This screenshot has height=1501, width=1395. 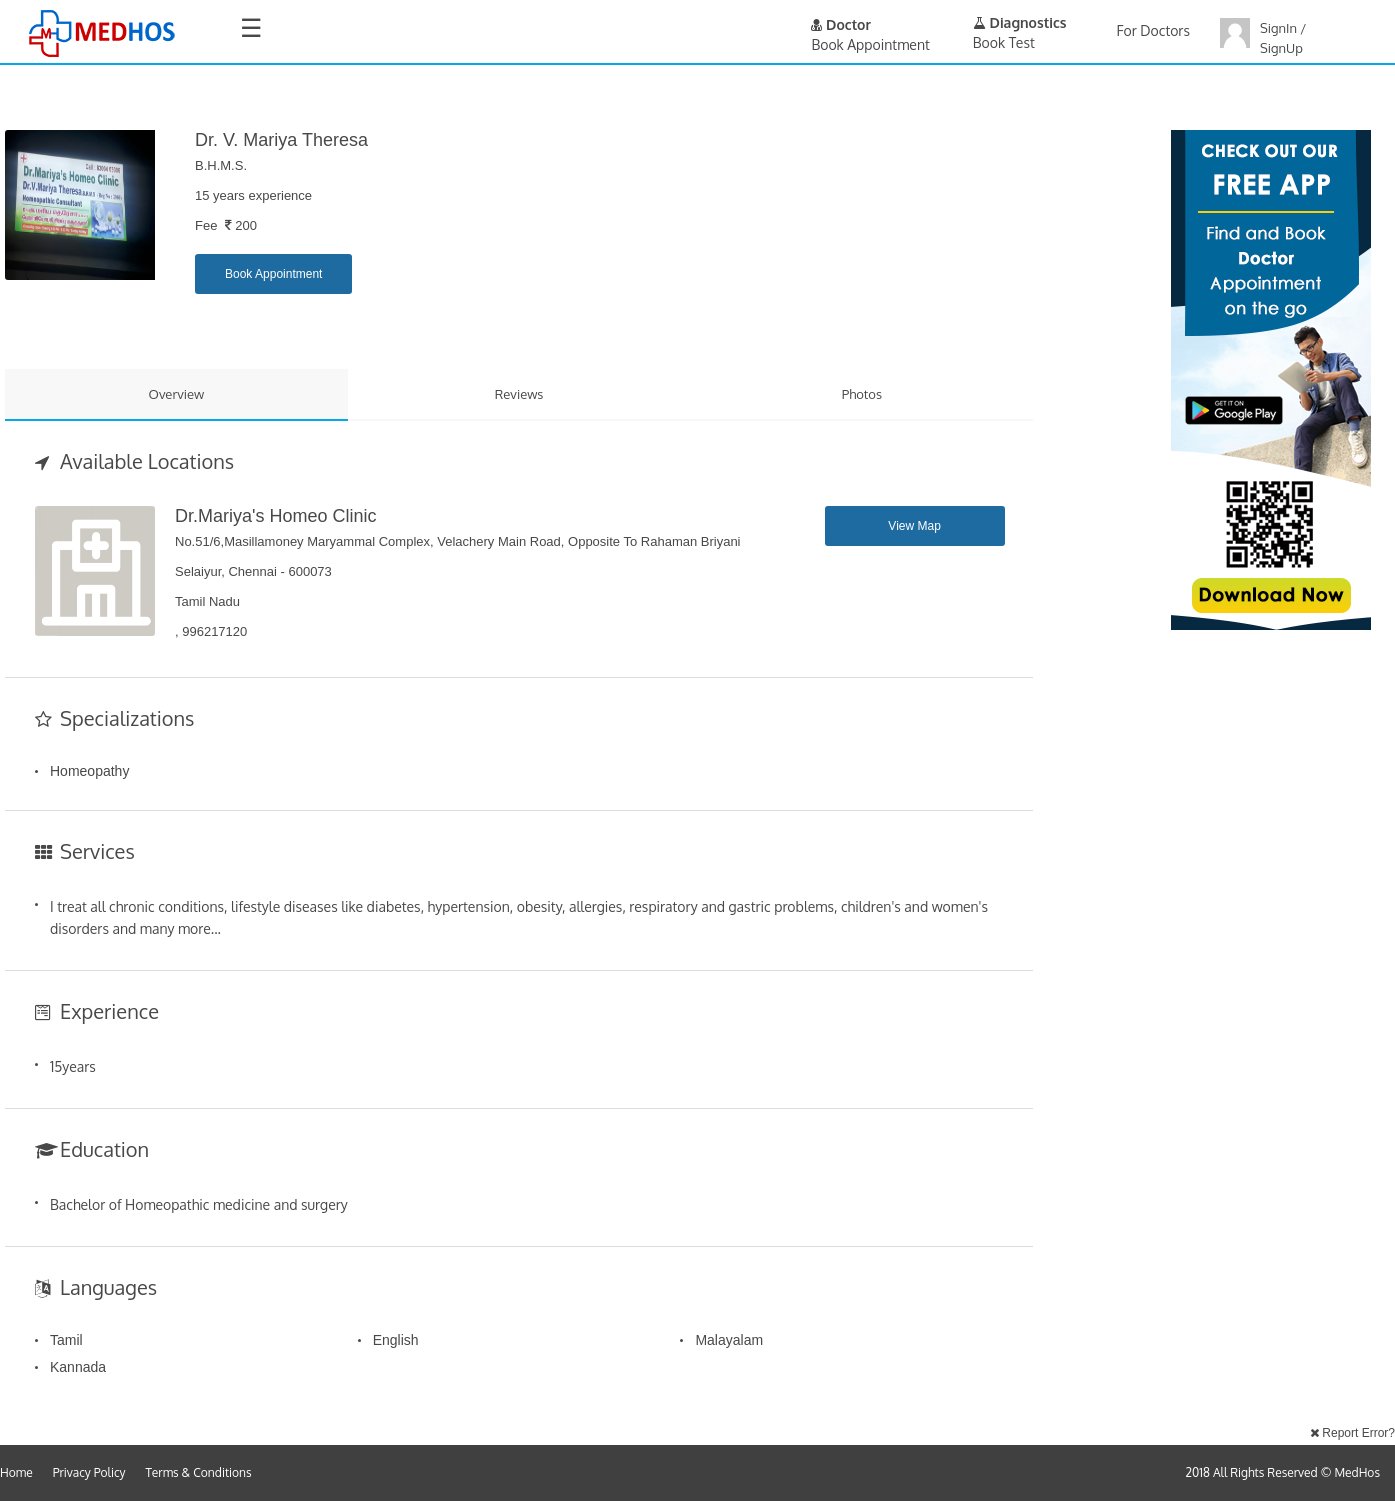 What do you see at coordinates (1283, 38) in the screenshot?
I see `SignIn / SignUp` at bounding box center [1283, 38].